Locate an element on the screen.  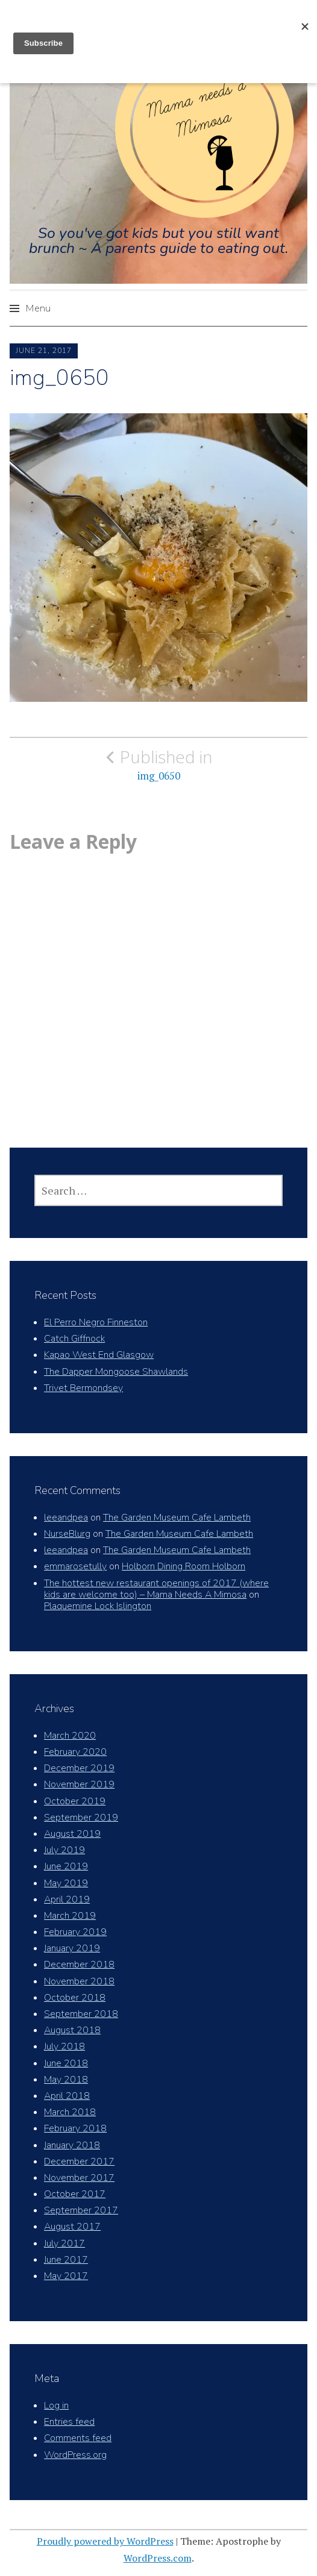
May 2017 is located at coordinates (66, 2276).